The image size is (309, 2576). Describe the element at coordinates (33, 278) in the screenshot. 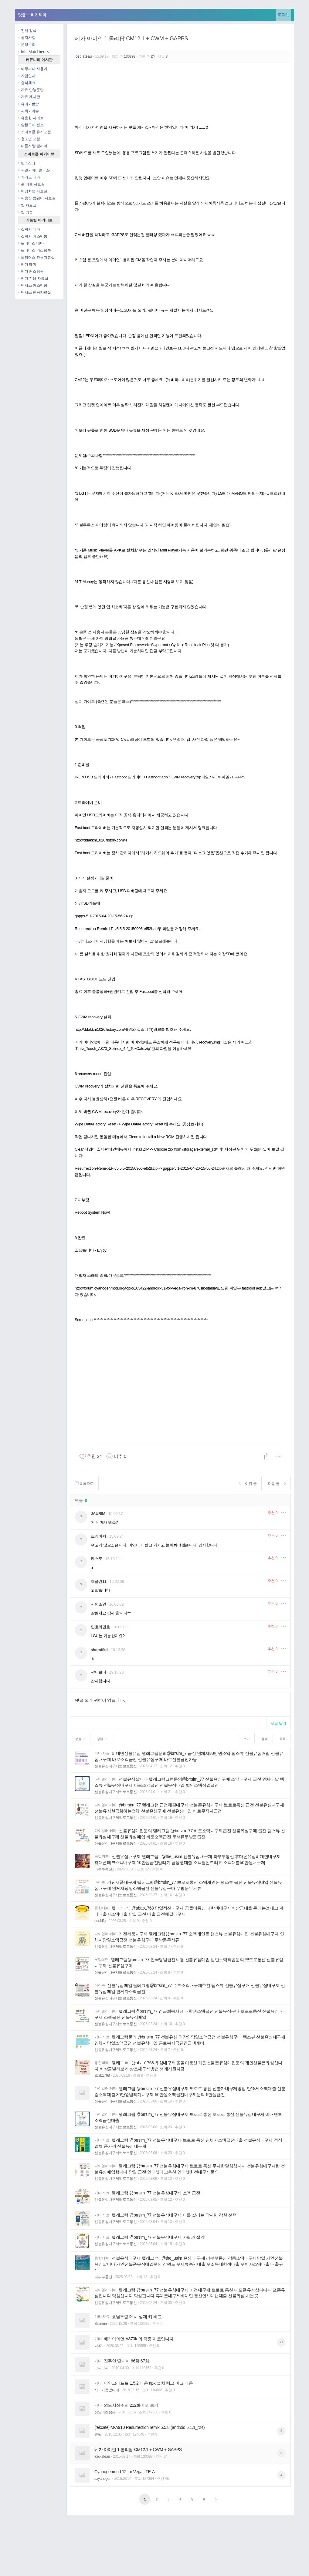

I see `베가 전용 자료실` at that location.